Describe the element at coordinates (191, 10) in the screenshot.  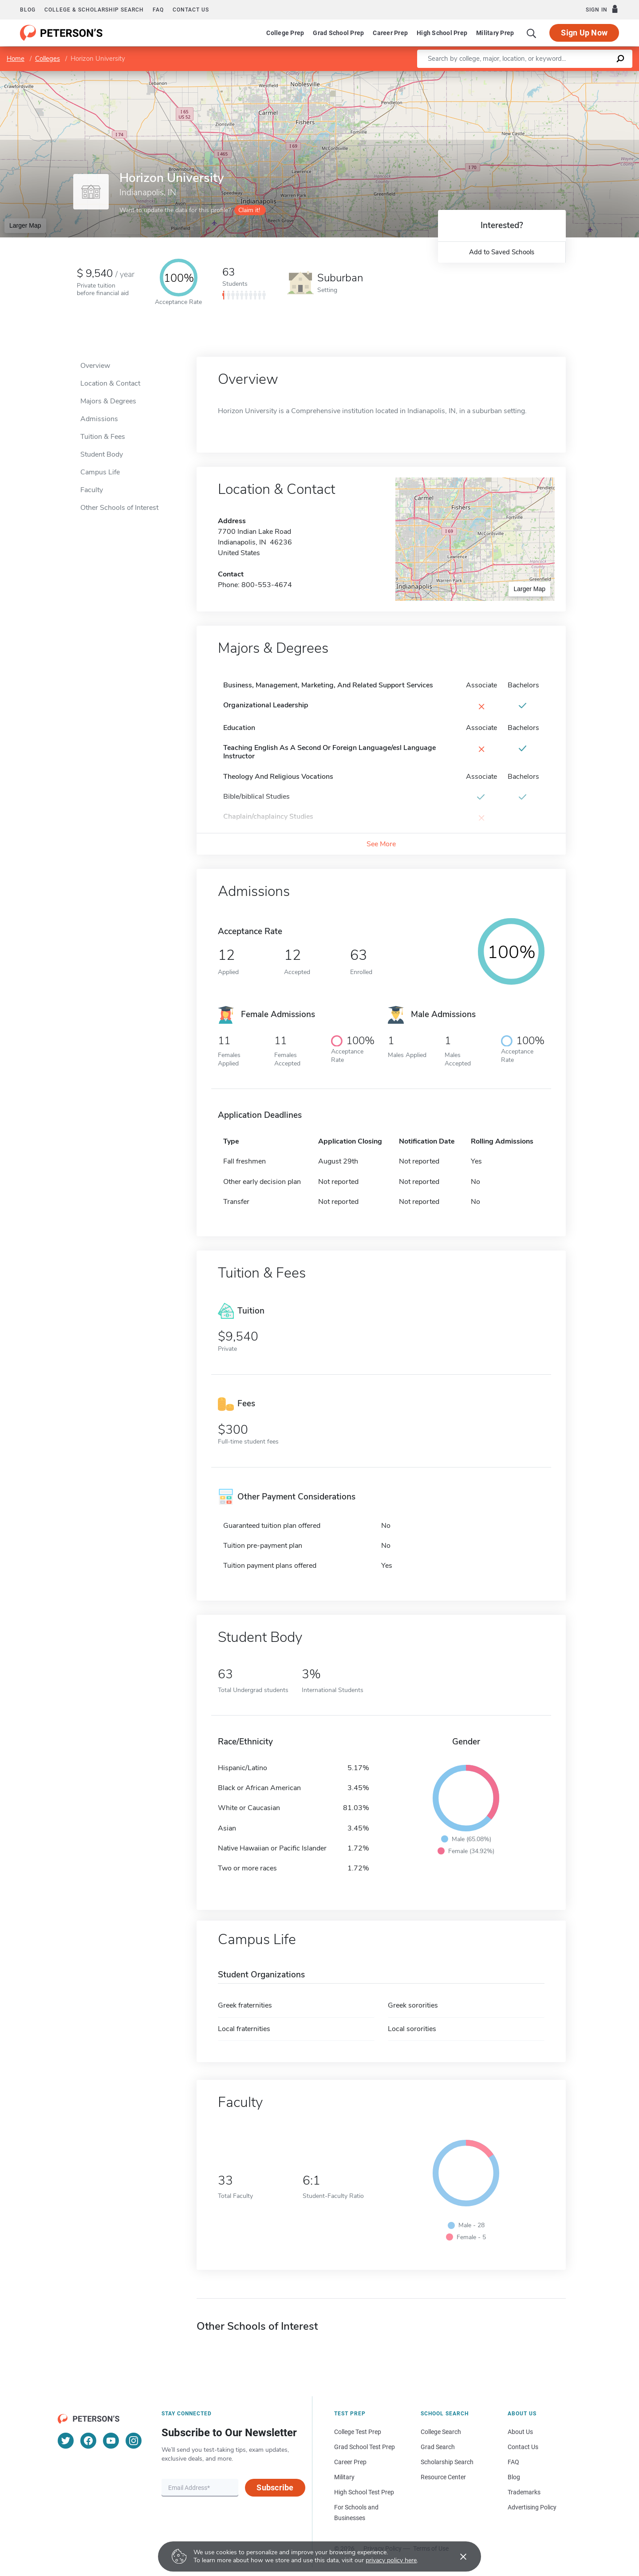
I see `Contact us` at that location.